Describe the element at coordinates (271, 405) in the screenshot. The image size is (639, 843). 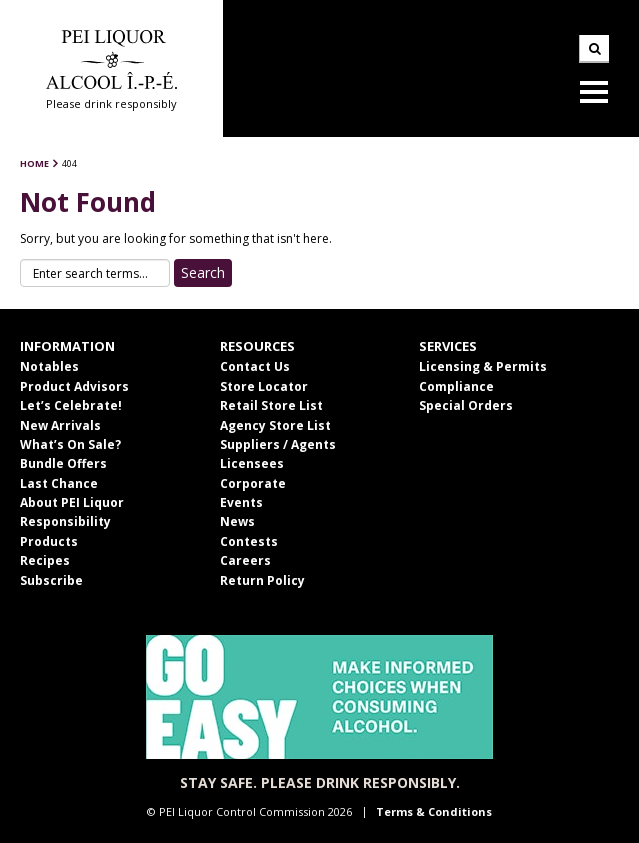
I see `Retail Store List` at that location.